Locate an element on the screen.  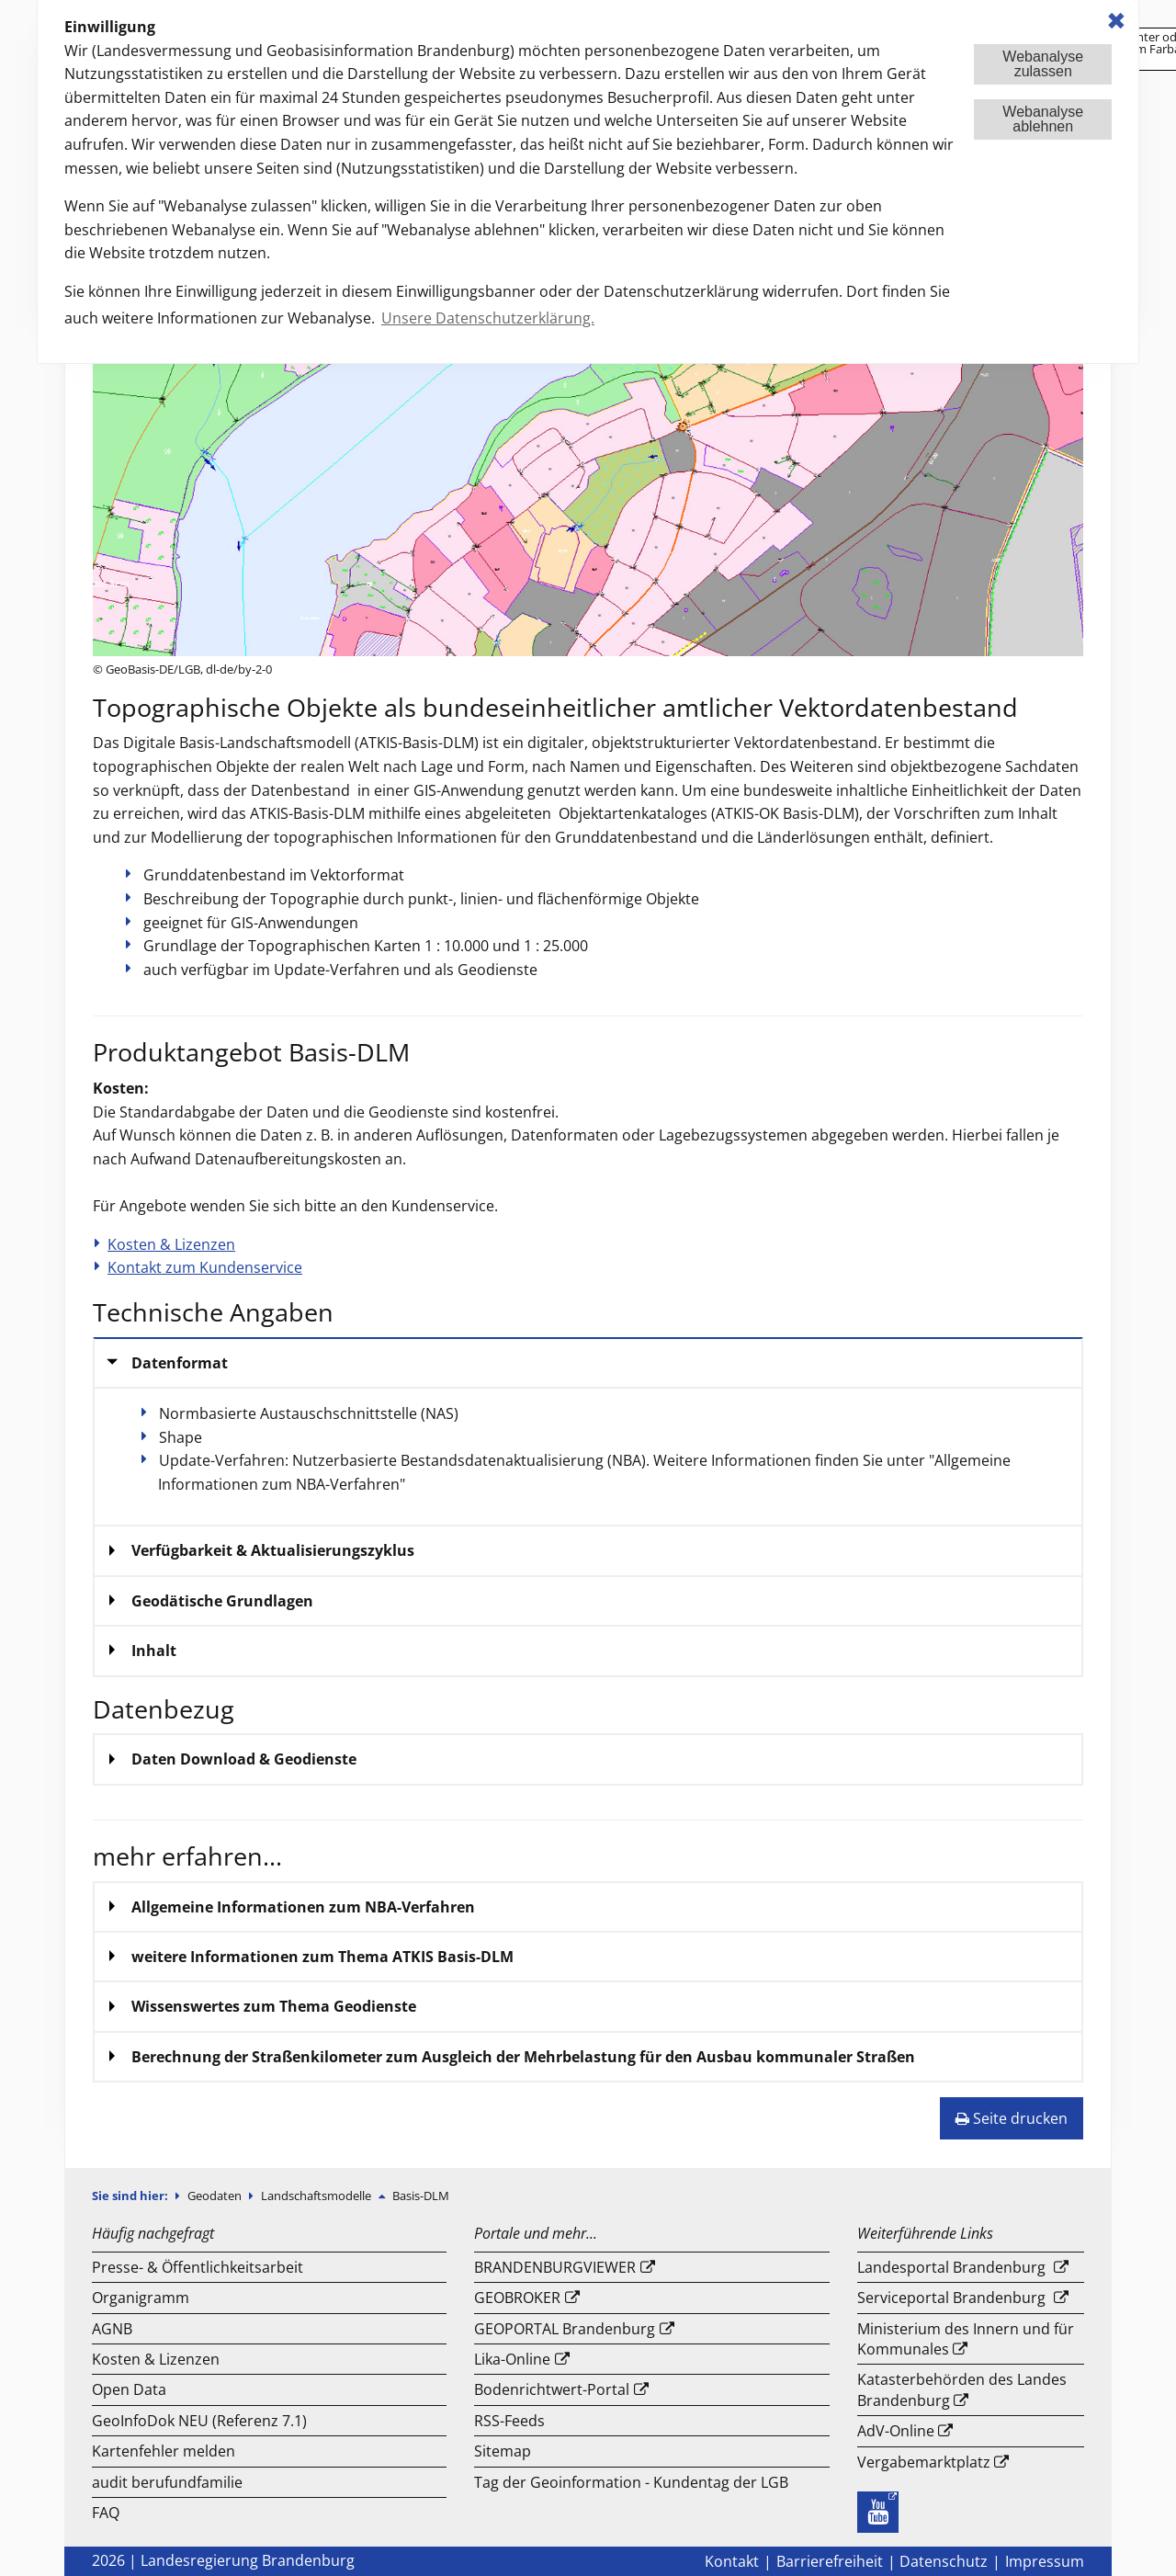
Geodaten is located at coordinates (215, 2195).